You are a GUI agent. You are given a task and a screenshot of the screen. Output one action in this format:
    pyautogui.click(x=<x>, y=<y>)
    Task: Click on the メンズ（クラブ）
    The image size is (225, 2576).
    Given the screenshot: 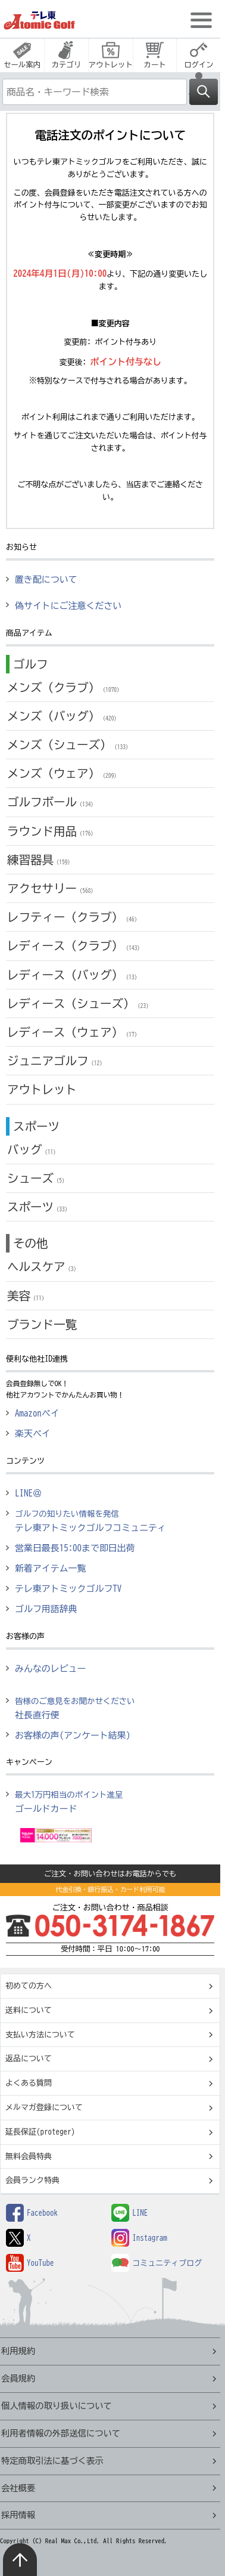 What is the action you would take?
    pyautogui.click(x=64, y=687)
    